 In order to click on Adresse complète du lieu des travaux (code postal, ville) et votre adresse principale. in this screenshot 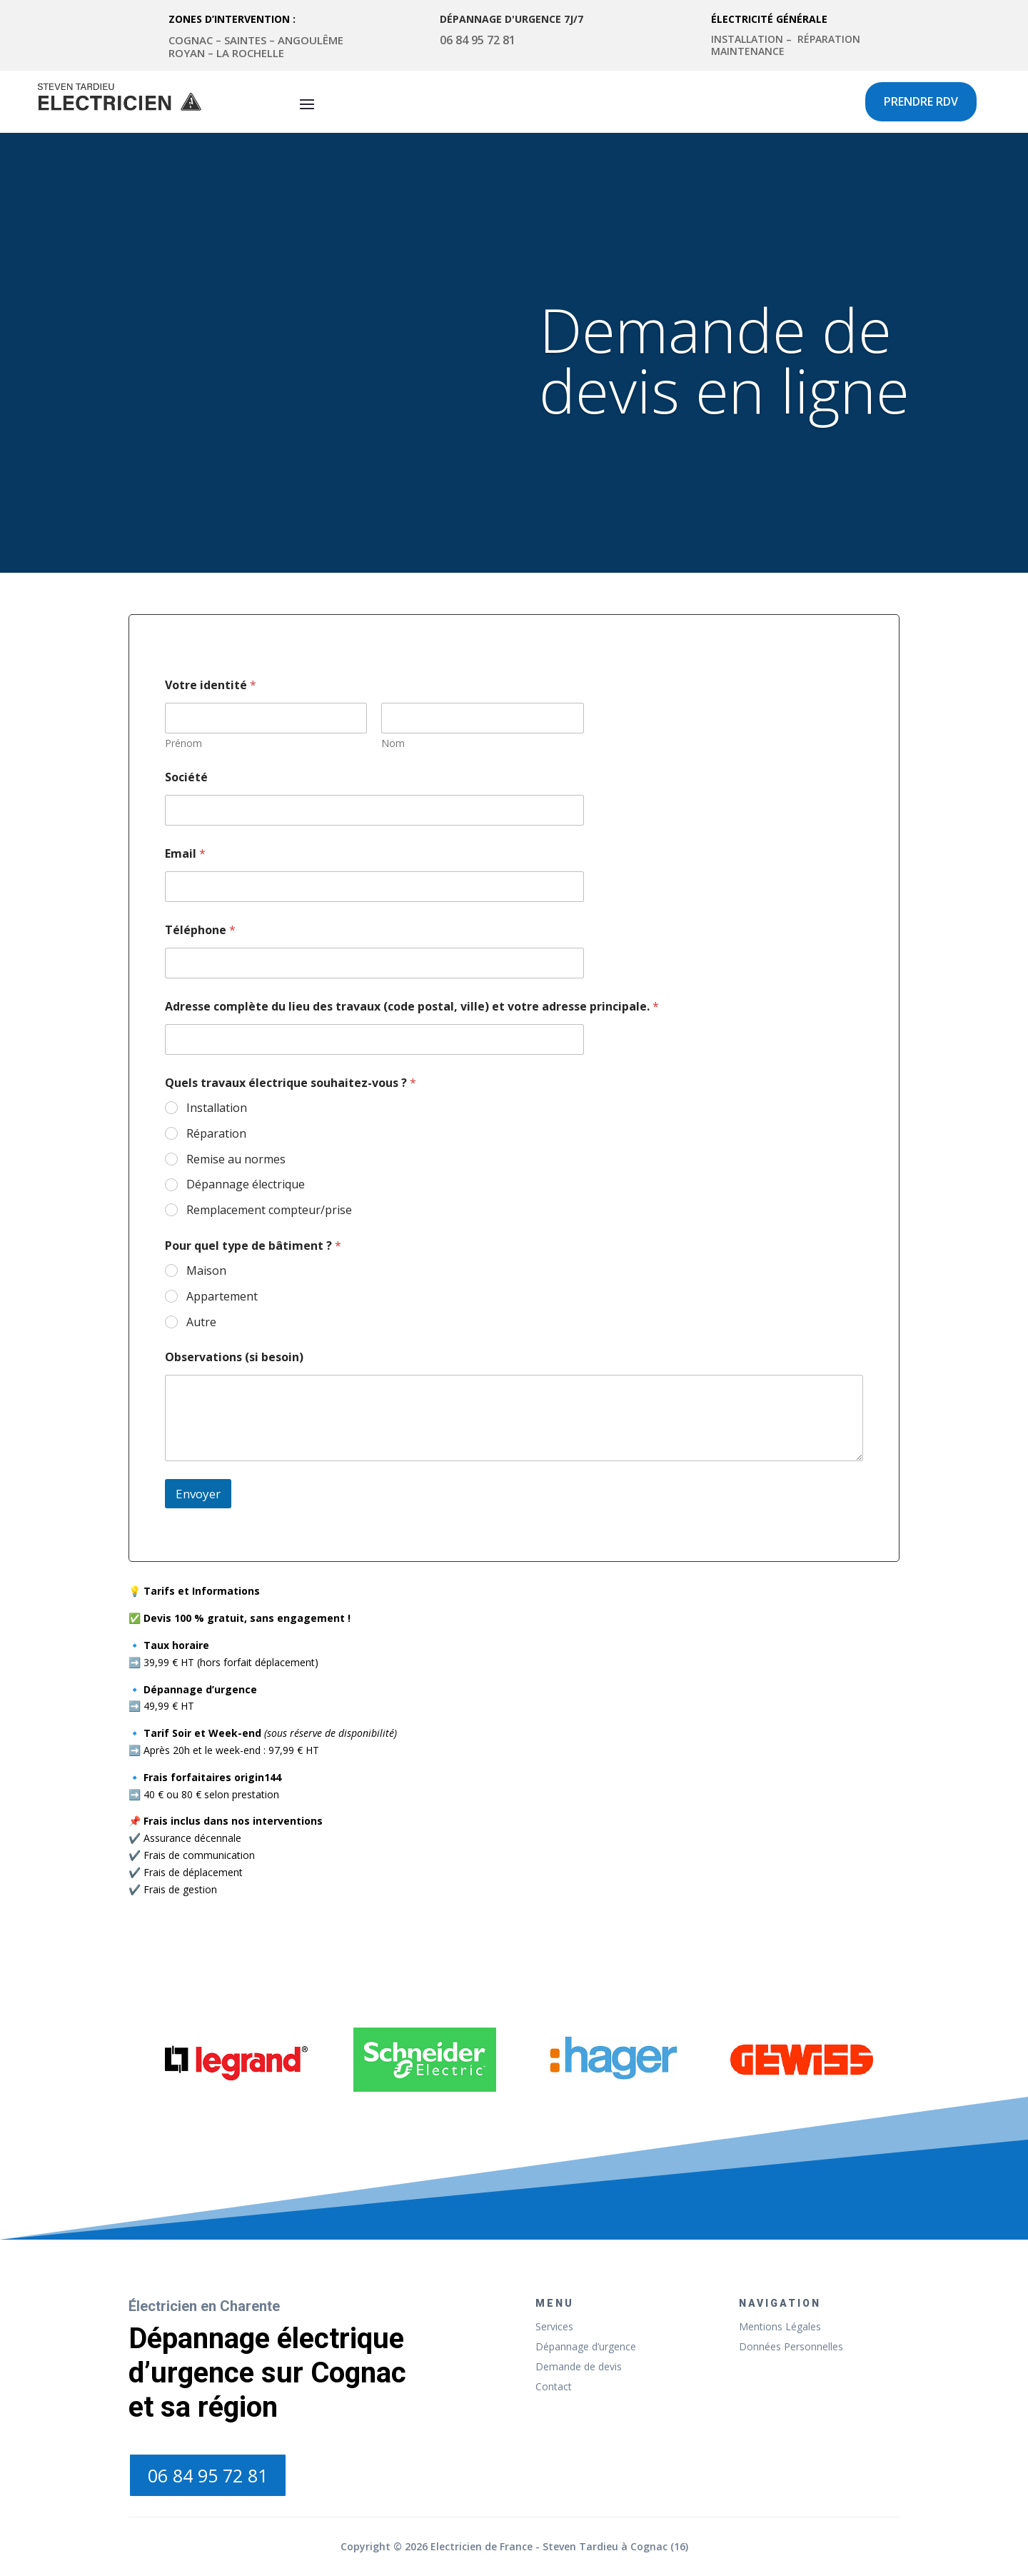, I will do `click(412, 1006)`.